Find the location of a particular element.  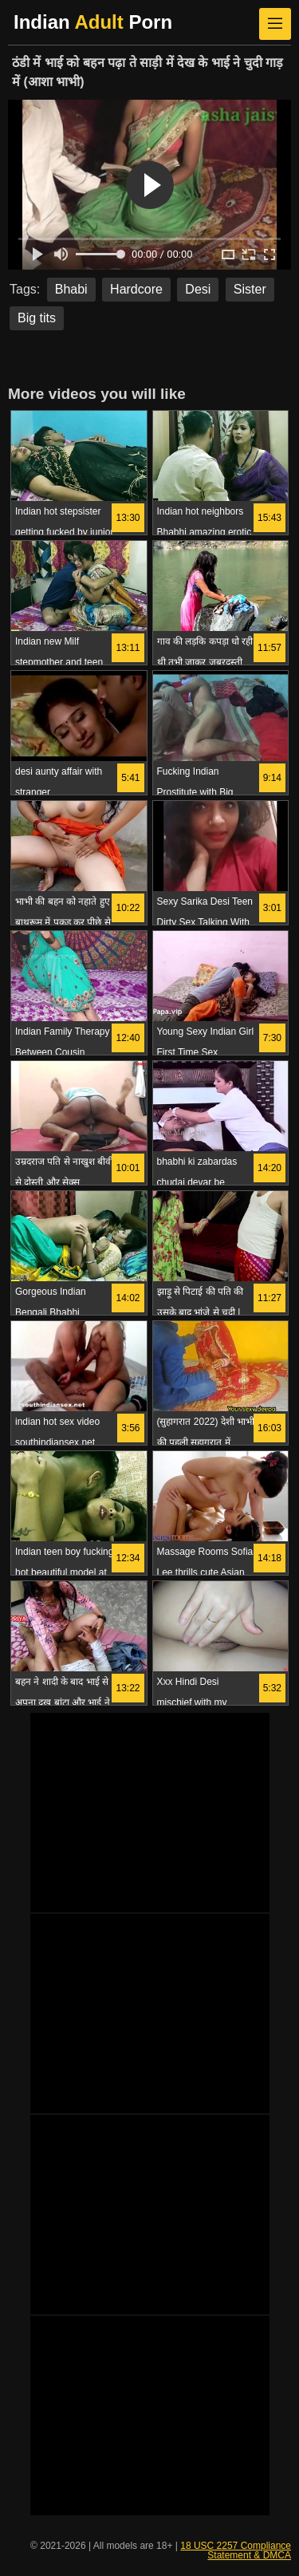

Big tits is located at coordinates (37, 318).